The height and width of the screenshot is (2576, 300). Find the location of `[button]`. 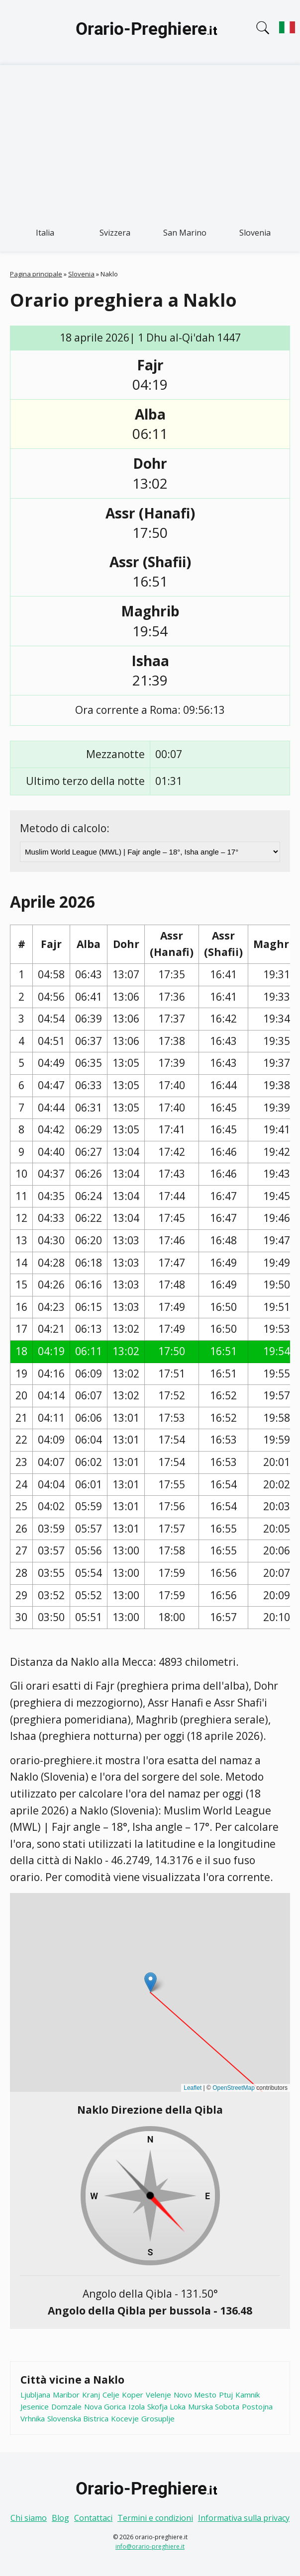

[button] is located at coordinates (150, 1982).